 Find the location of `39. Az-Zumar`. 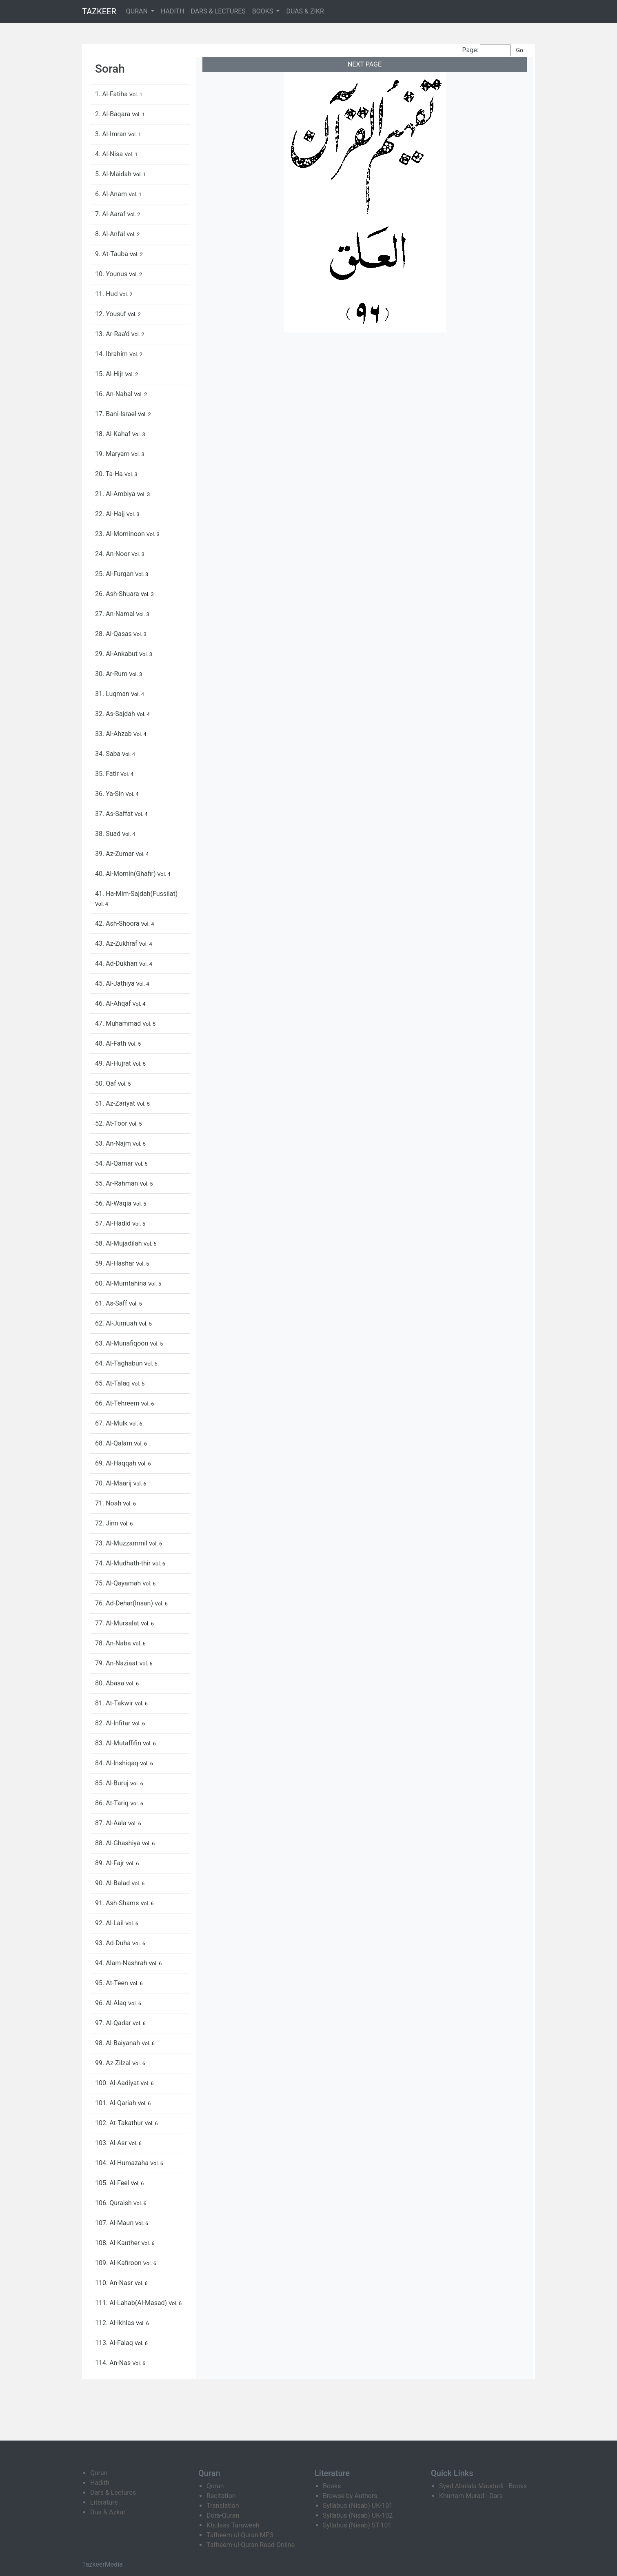

39. Az-Zumar is located at coordinates (115, 854).